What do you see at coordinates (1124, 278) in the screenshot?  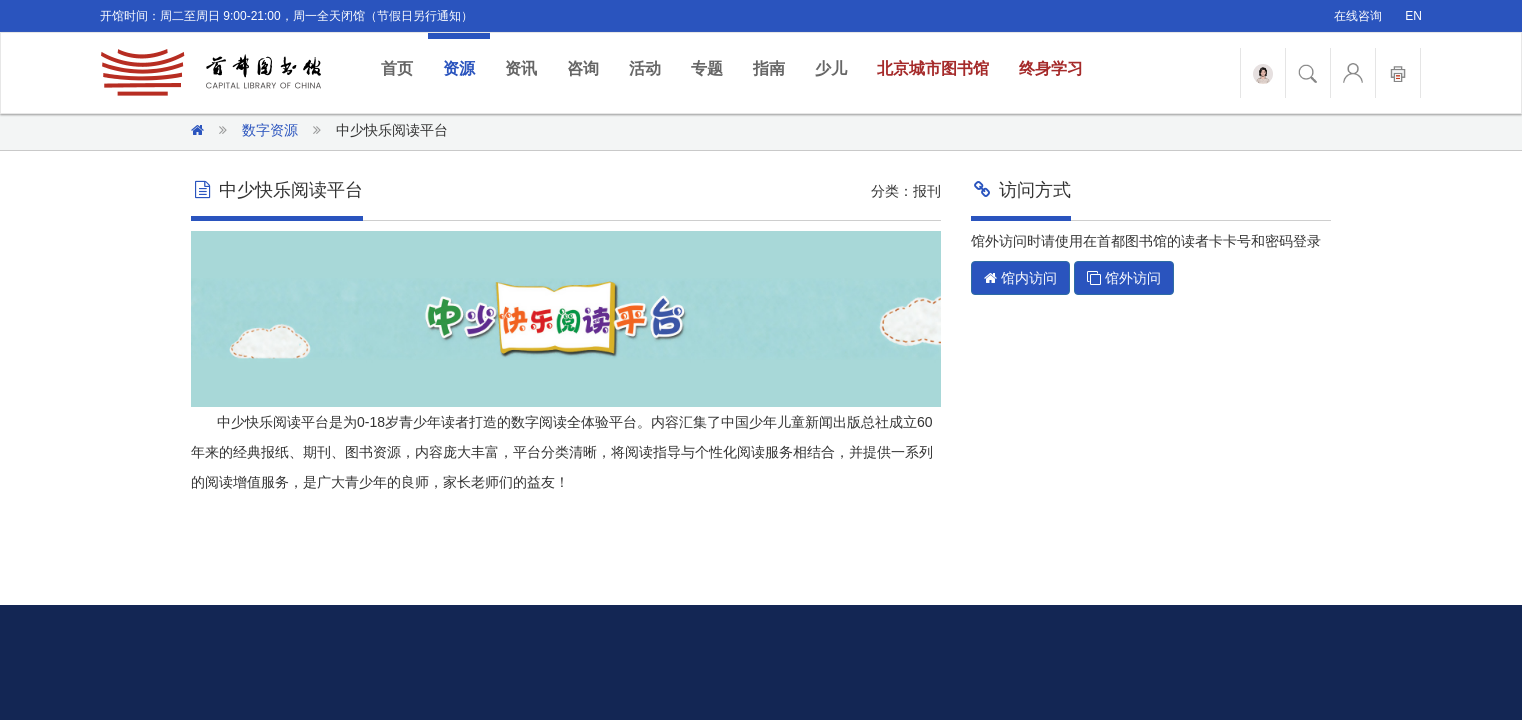 I see `馆外访问` at bounding box center [1124, 278].